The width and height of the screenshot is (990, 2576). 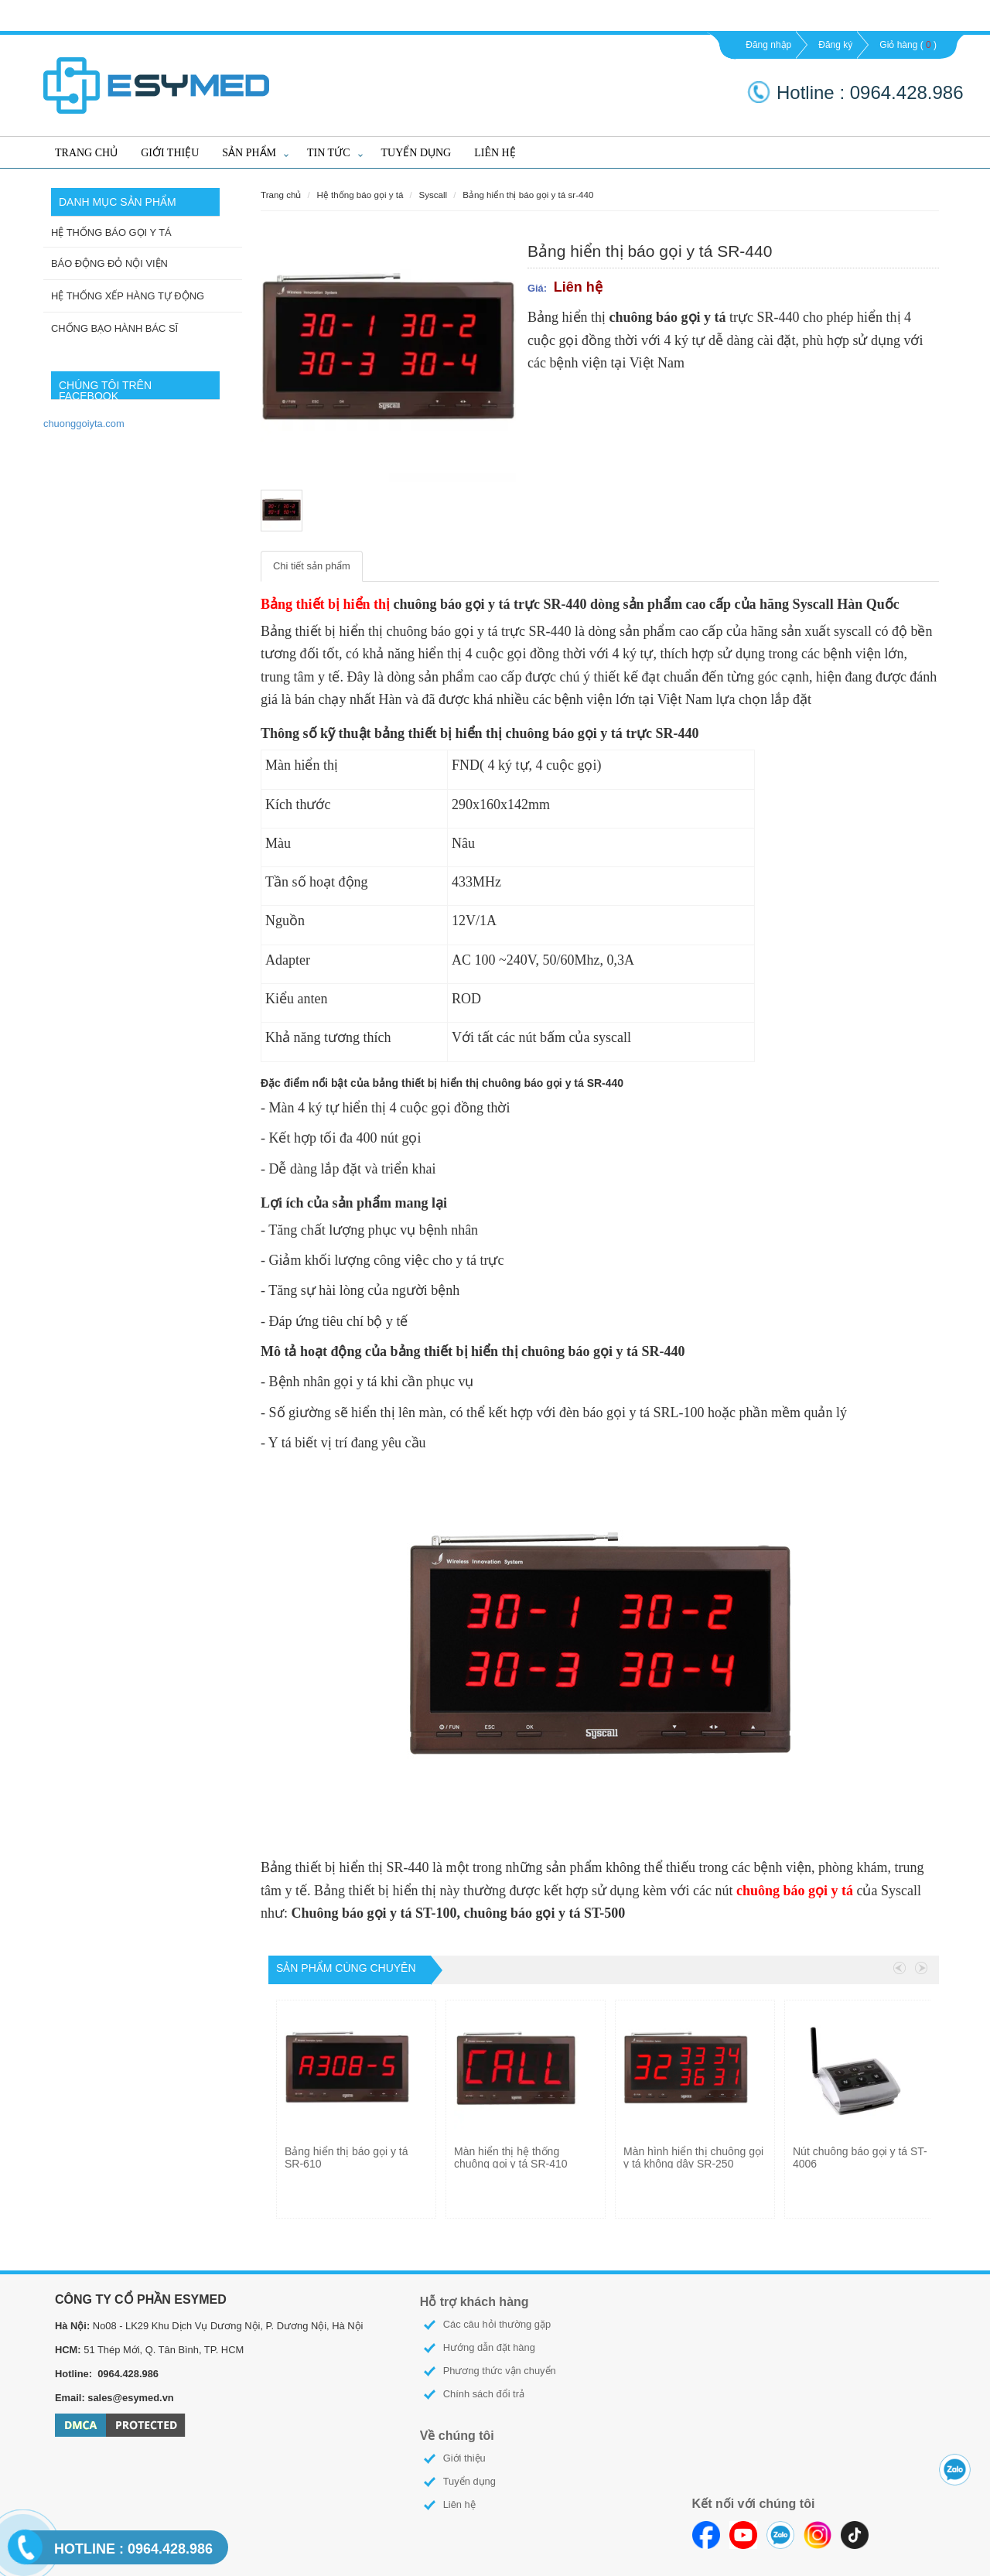 What do you see at coordinates (109, 263) in the screenshot?
I see `BÁO ĐỘNG ĐỎ NỘI VIỆN` at bounding box center [109, 263].